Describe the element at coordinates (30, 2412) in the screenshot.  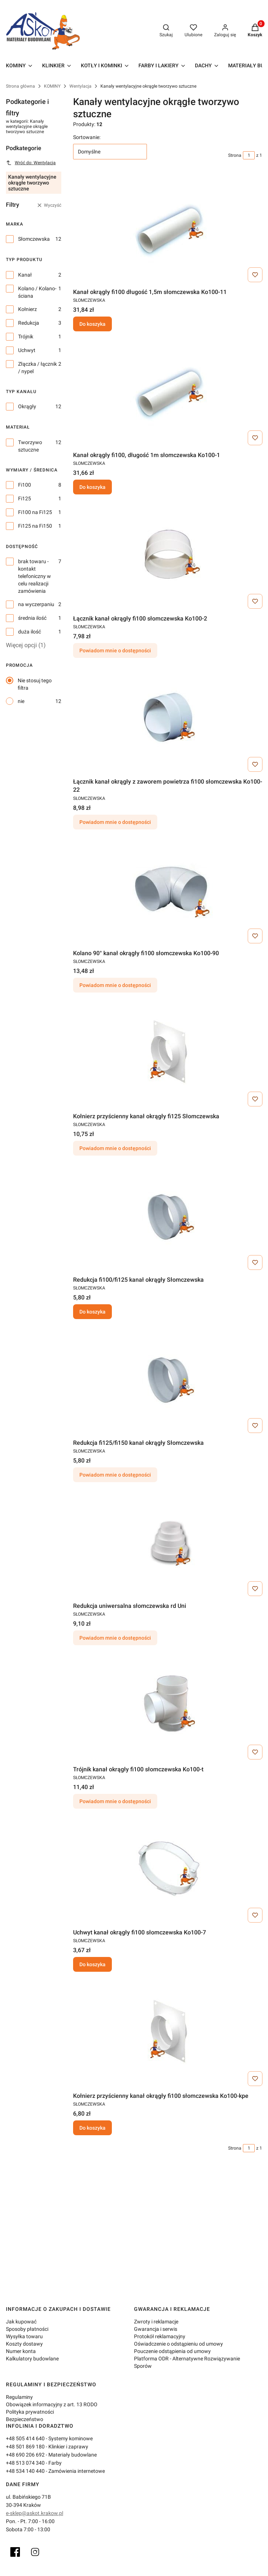
I see `Polityka prywatności` at that location.